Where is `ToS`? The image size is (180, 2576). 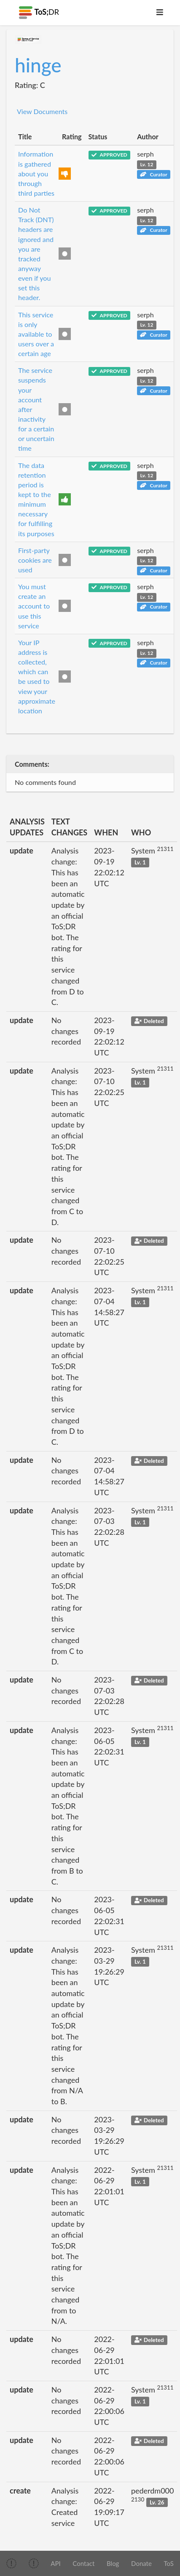
ToS is located at coordinates (169, 2563).